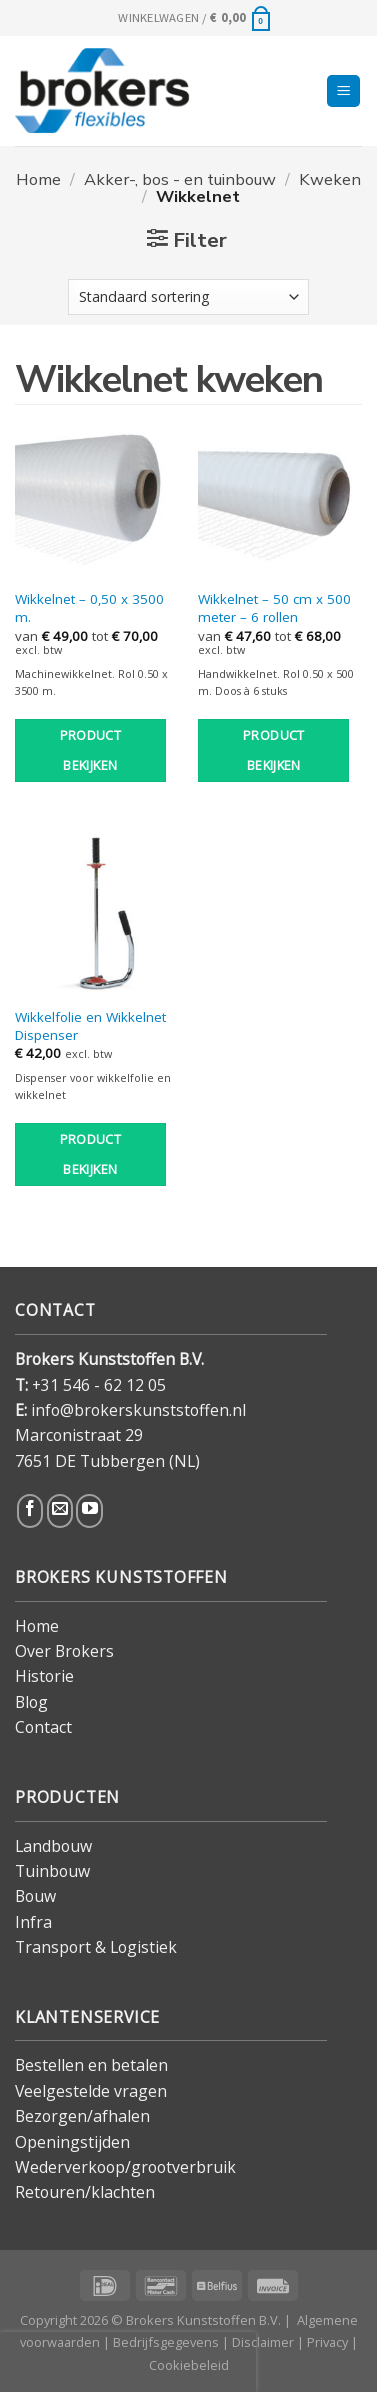 The image size is (377, 2392). Describe the element at coordinates (138, 1410) in the screenshot. I see `info@brokerskunststoffen.nl` at that location.